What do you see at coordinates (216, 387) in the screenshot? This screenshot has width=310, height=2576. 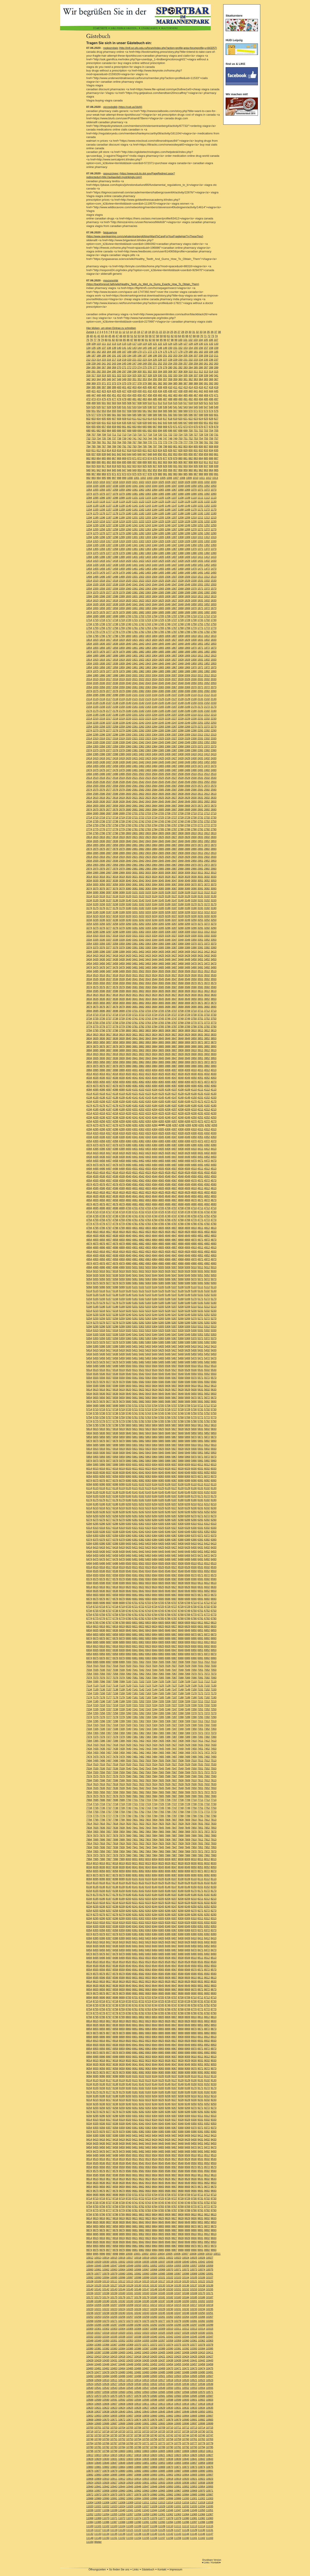 I see `419` at bounding box center [216, 387].